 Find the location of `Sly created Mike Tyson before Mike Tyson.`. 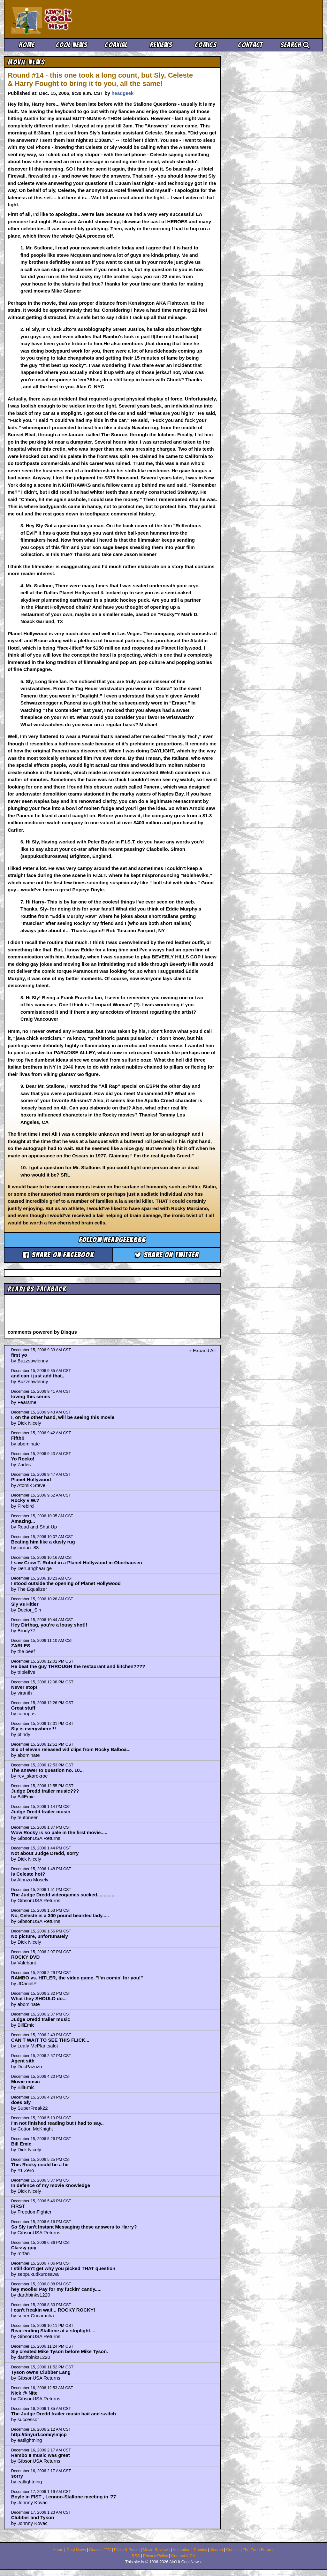

Sly created Mike Tyson before Mike Tyson. is located at coordinates (59, 2351).